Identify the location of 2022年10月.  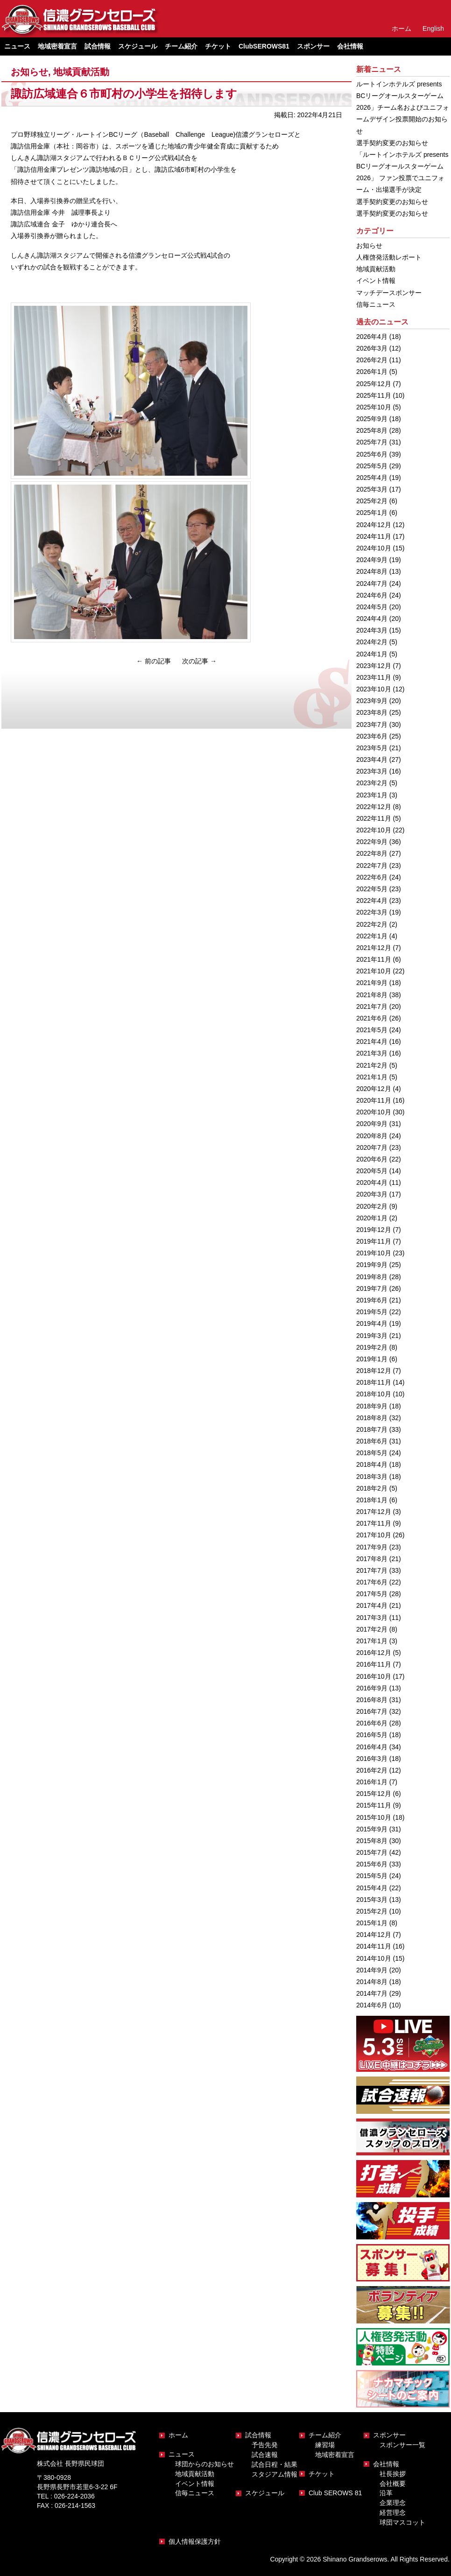
(373, 830).